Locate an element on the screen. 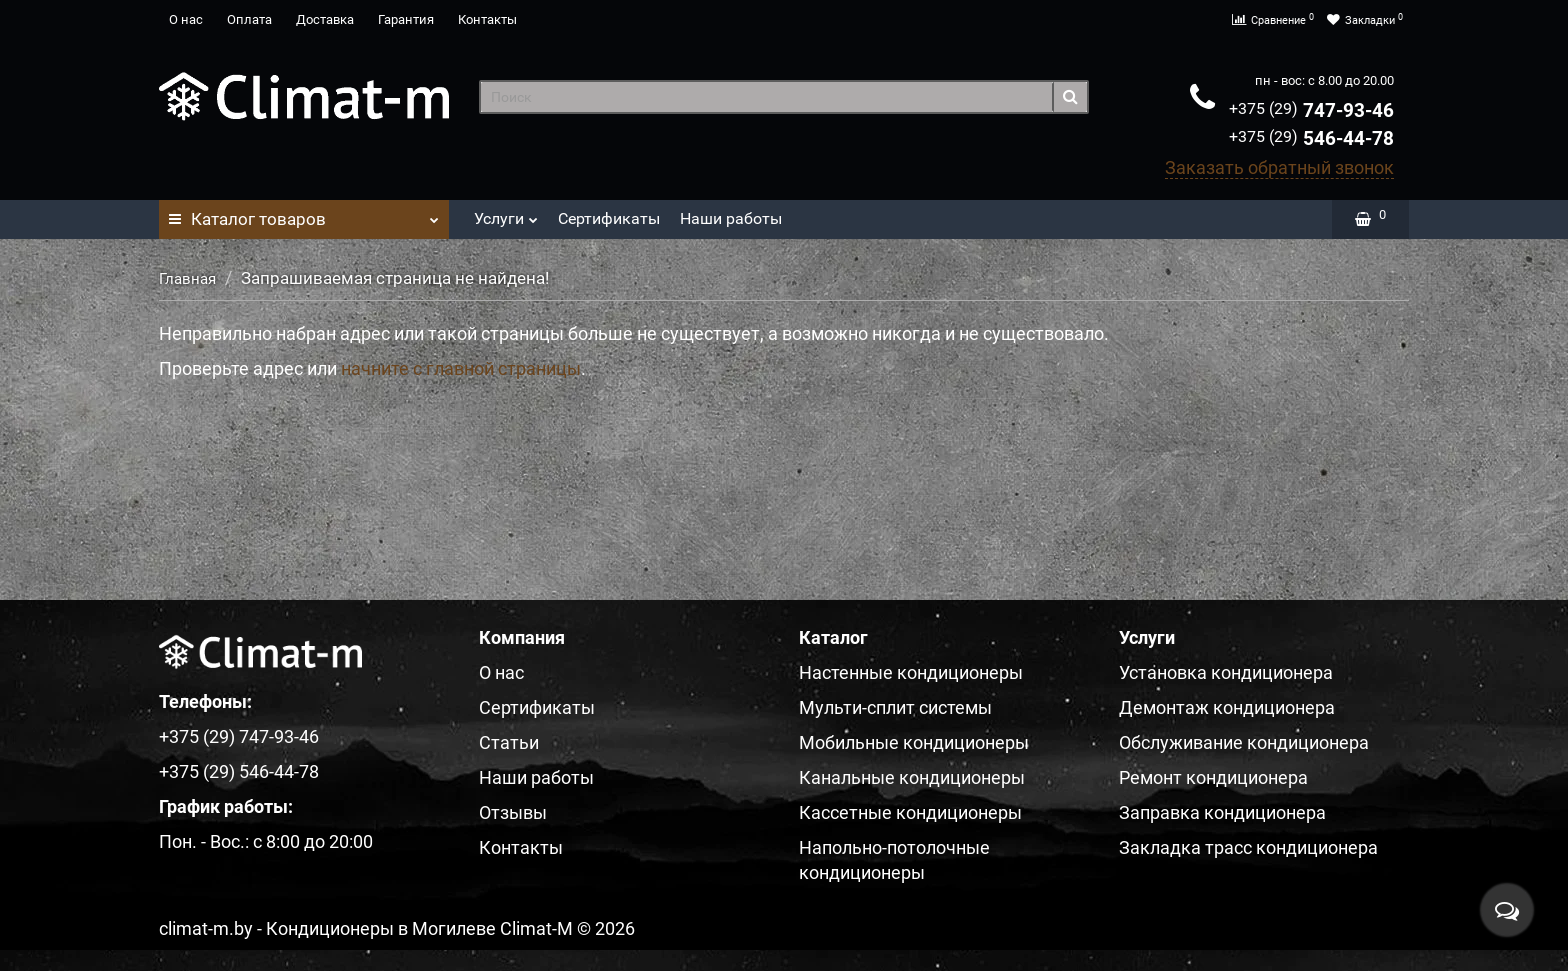  Контакты is located at coordinates (487, 19).